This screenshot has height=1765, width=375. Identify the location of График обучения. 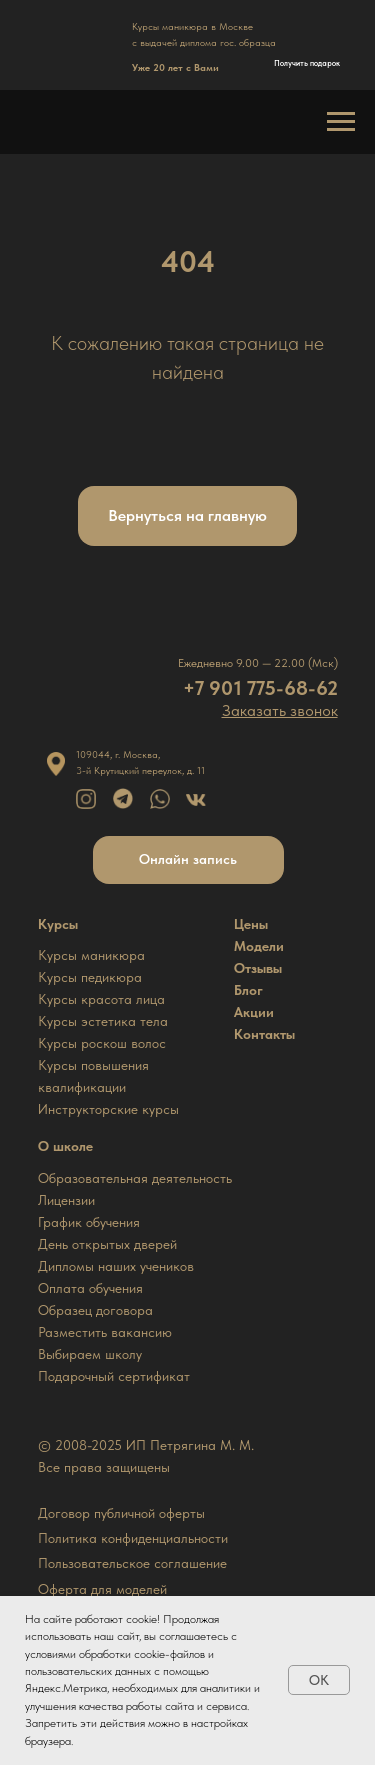
(89, 1222).